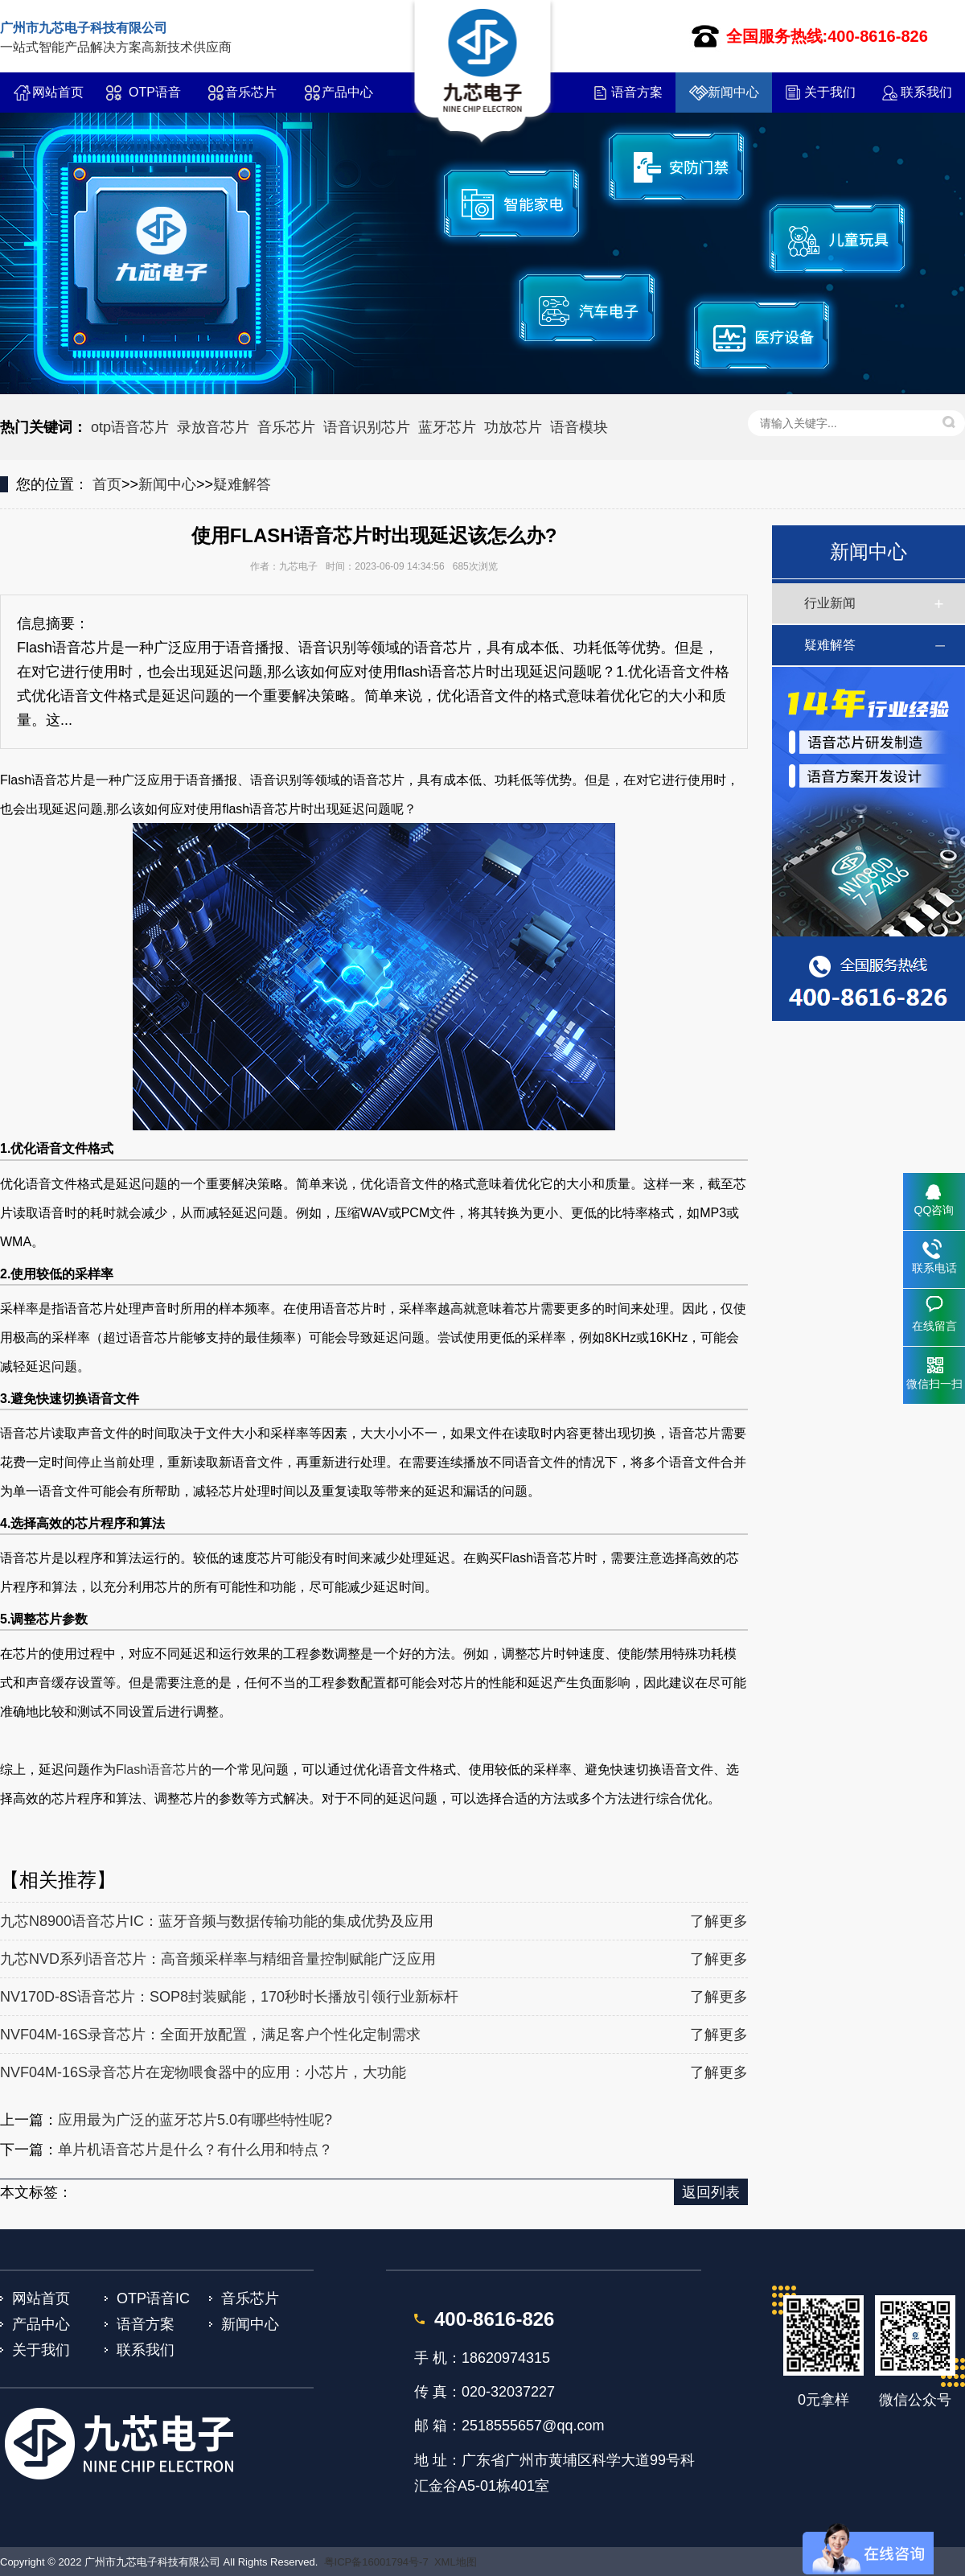 The width and height of the screenshot is (965, 2576). Describe the element at coordinates (347, 92) in the screenshot. I see `产品中心` at that location.